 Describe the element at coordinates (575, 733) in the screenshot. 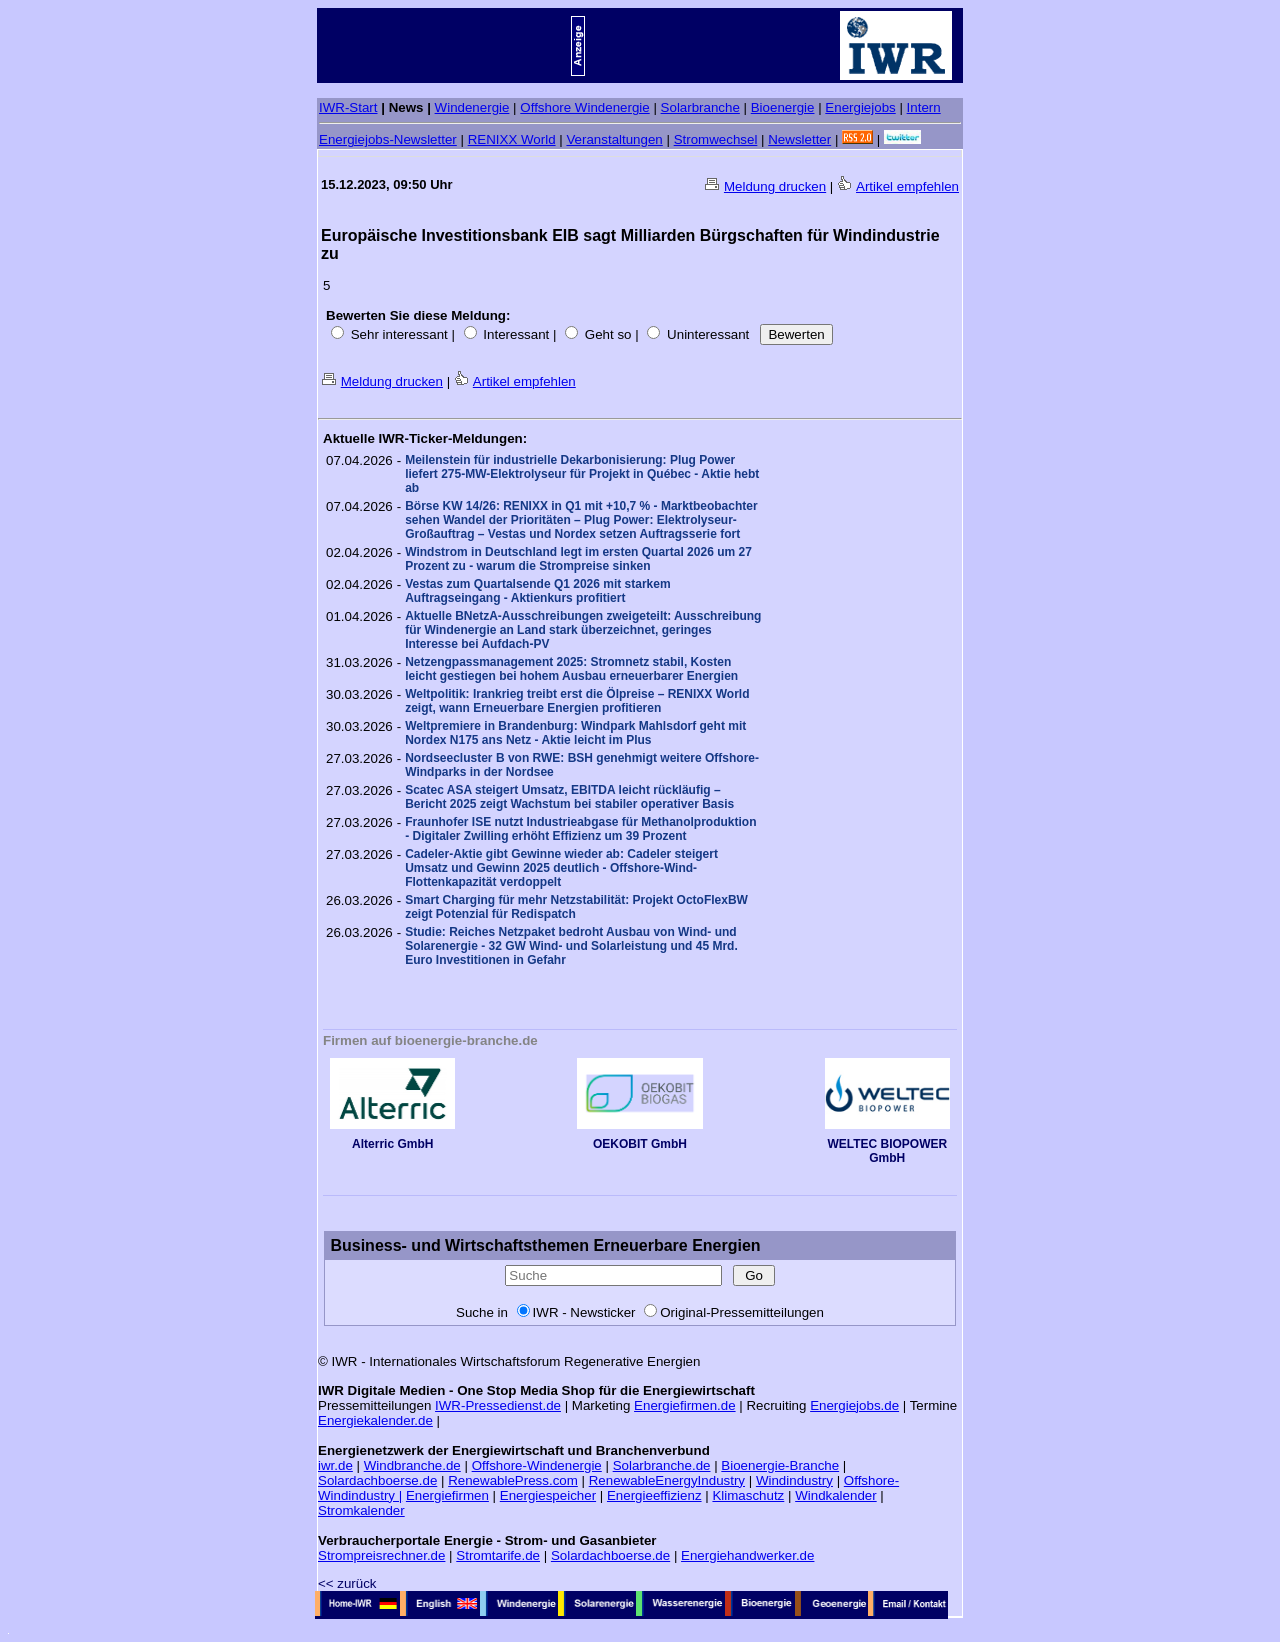

I see `Weltpremiere in Brandenburg: Windpark Mahlsdorf geht mit Nordex N175 ans Netz - Aktie leicht im Plus` at that location.